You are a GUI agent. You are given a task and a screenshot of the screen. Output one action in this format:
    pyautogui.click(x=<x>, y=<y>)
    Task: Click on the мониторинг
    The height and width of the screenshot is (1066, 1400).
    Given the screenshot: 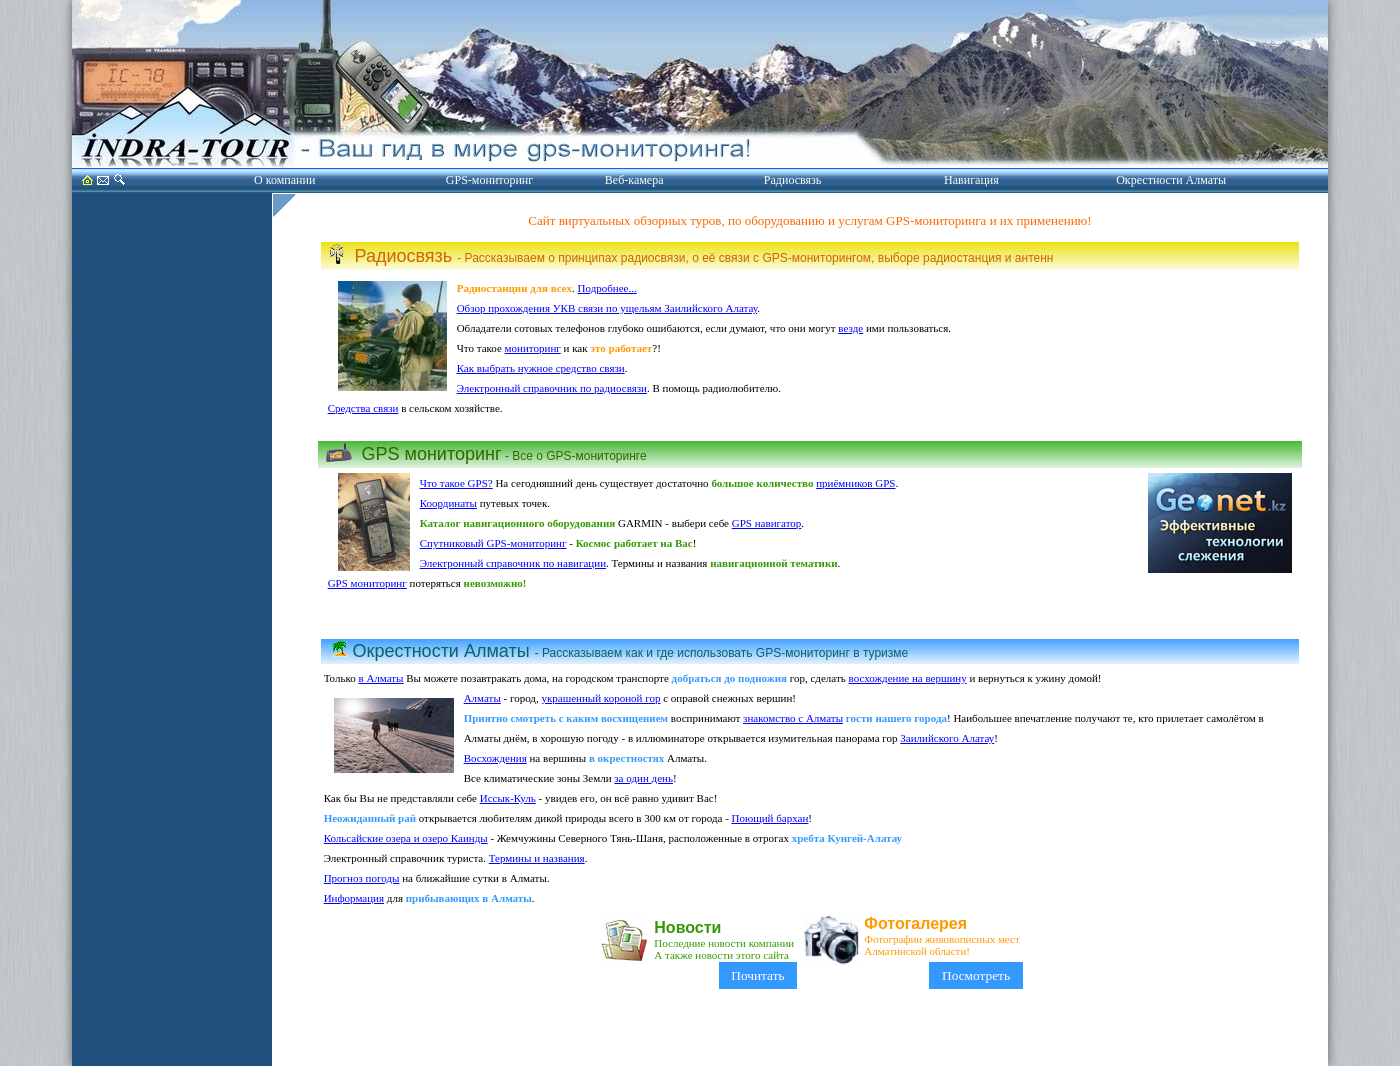 What is the action you would take?
    pyautogui.click(x=533, y=348)
    